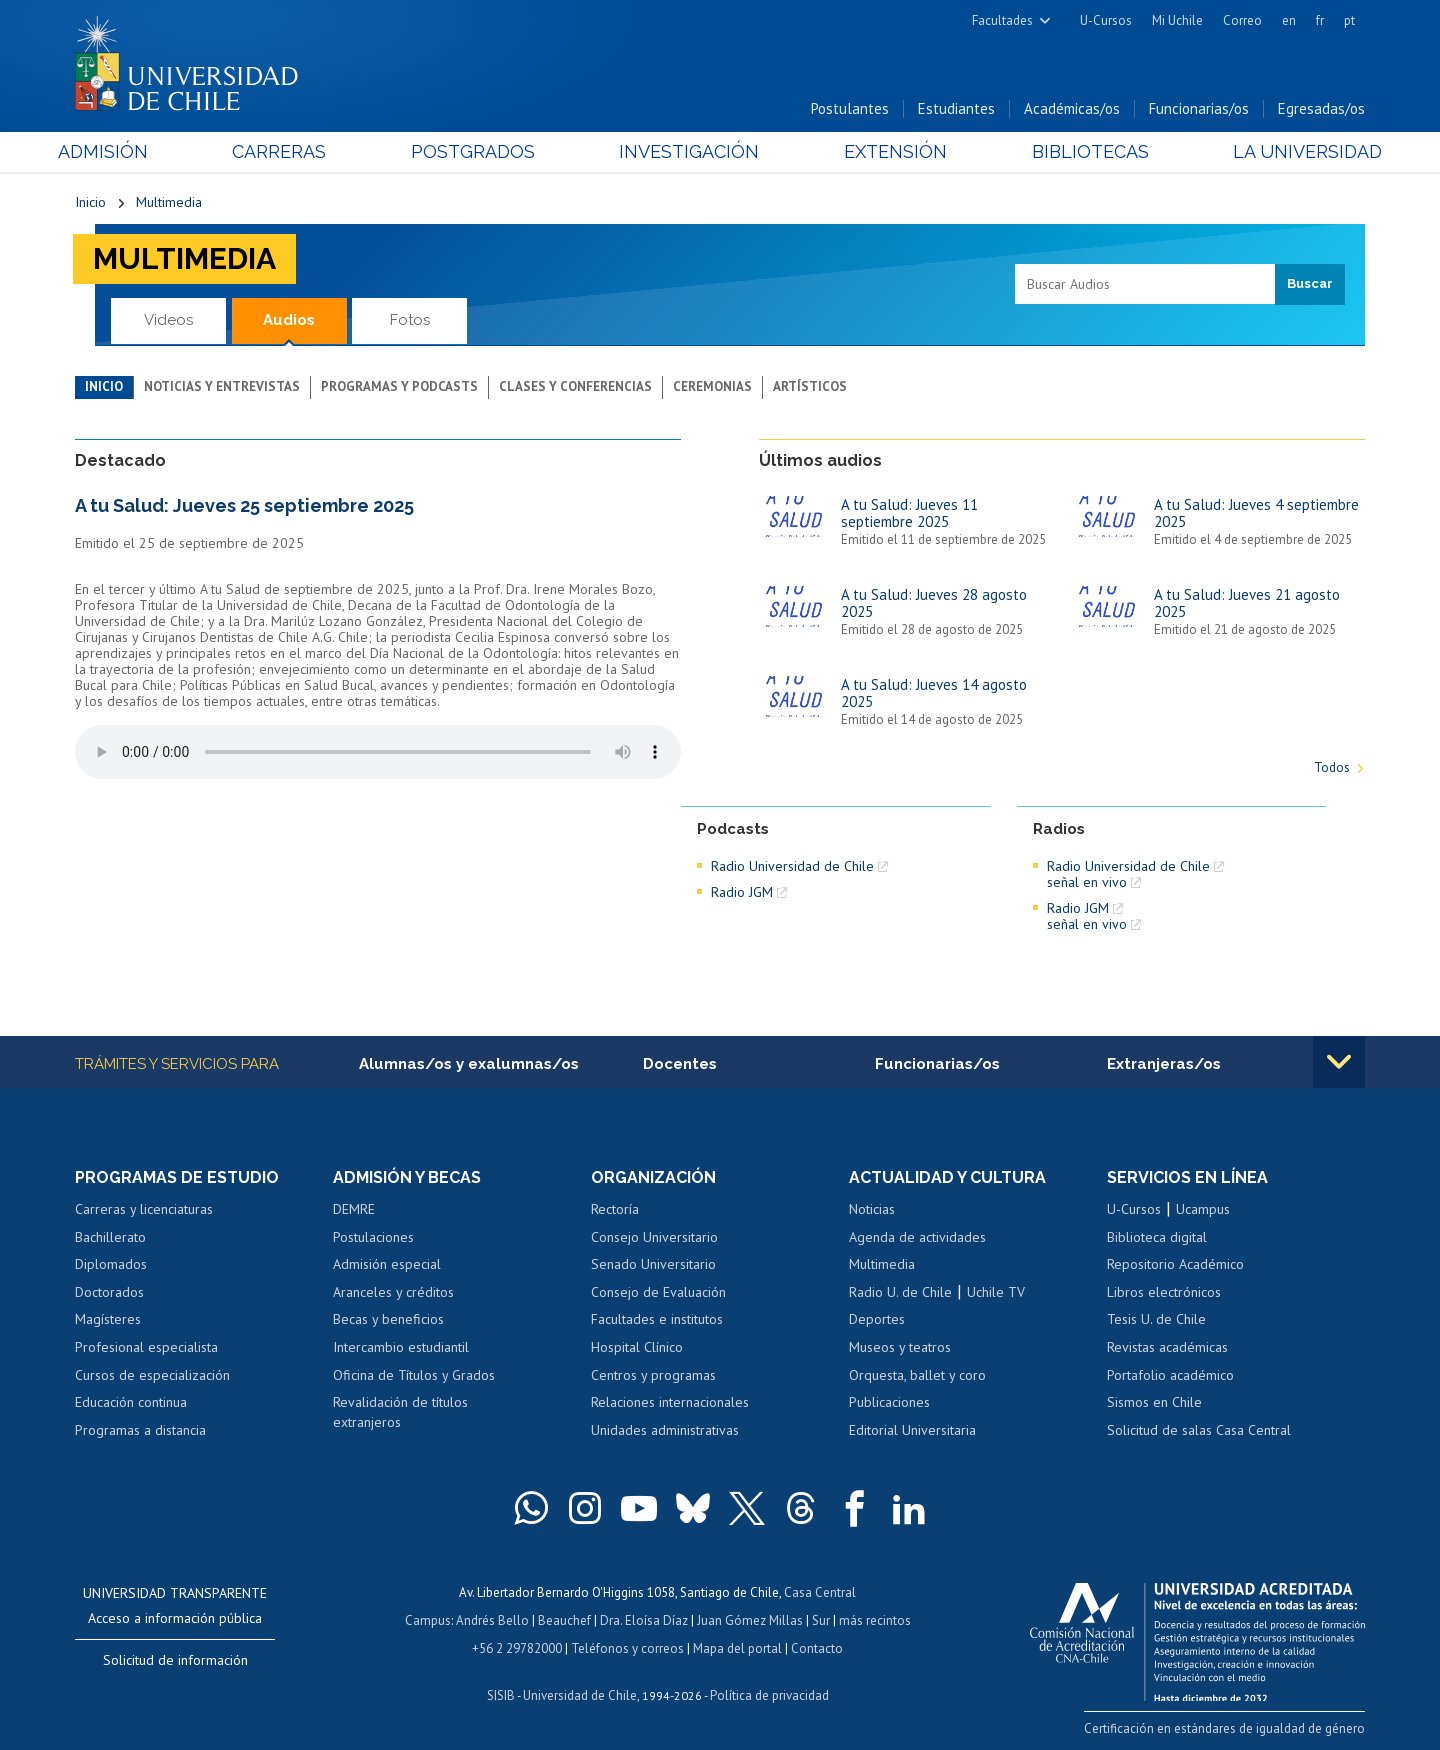  I want to click on Juan Gómez Millas, so click(750, 1620).